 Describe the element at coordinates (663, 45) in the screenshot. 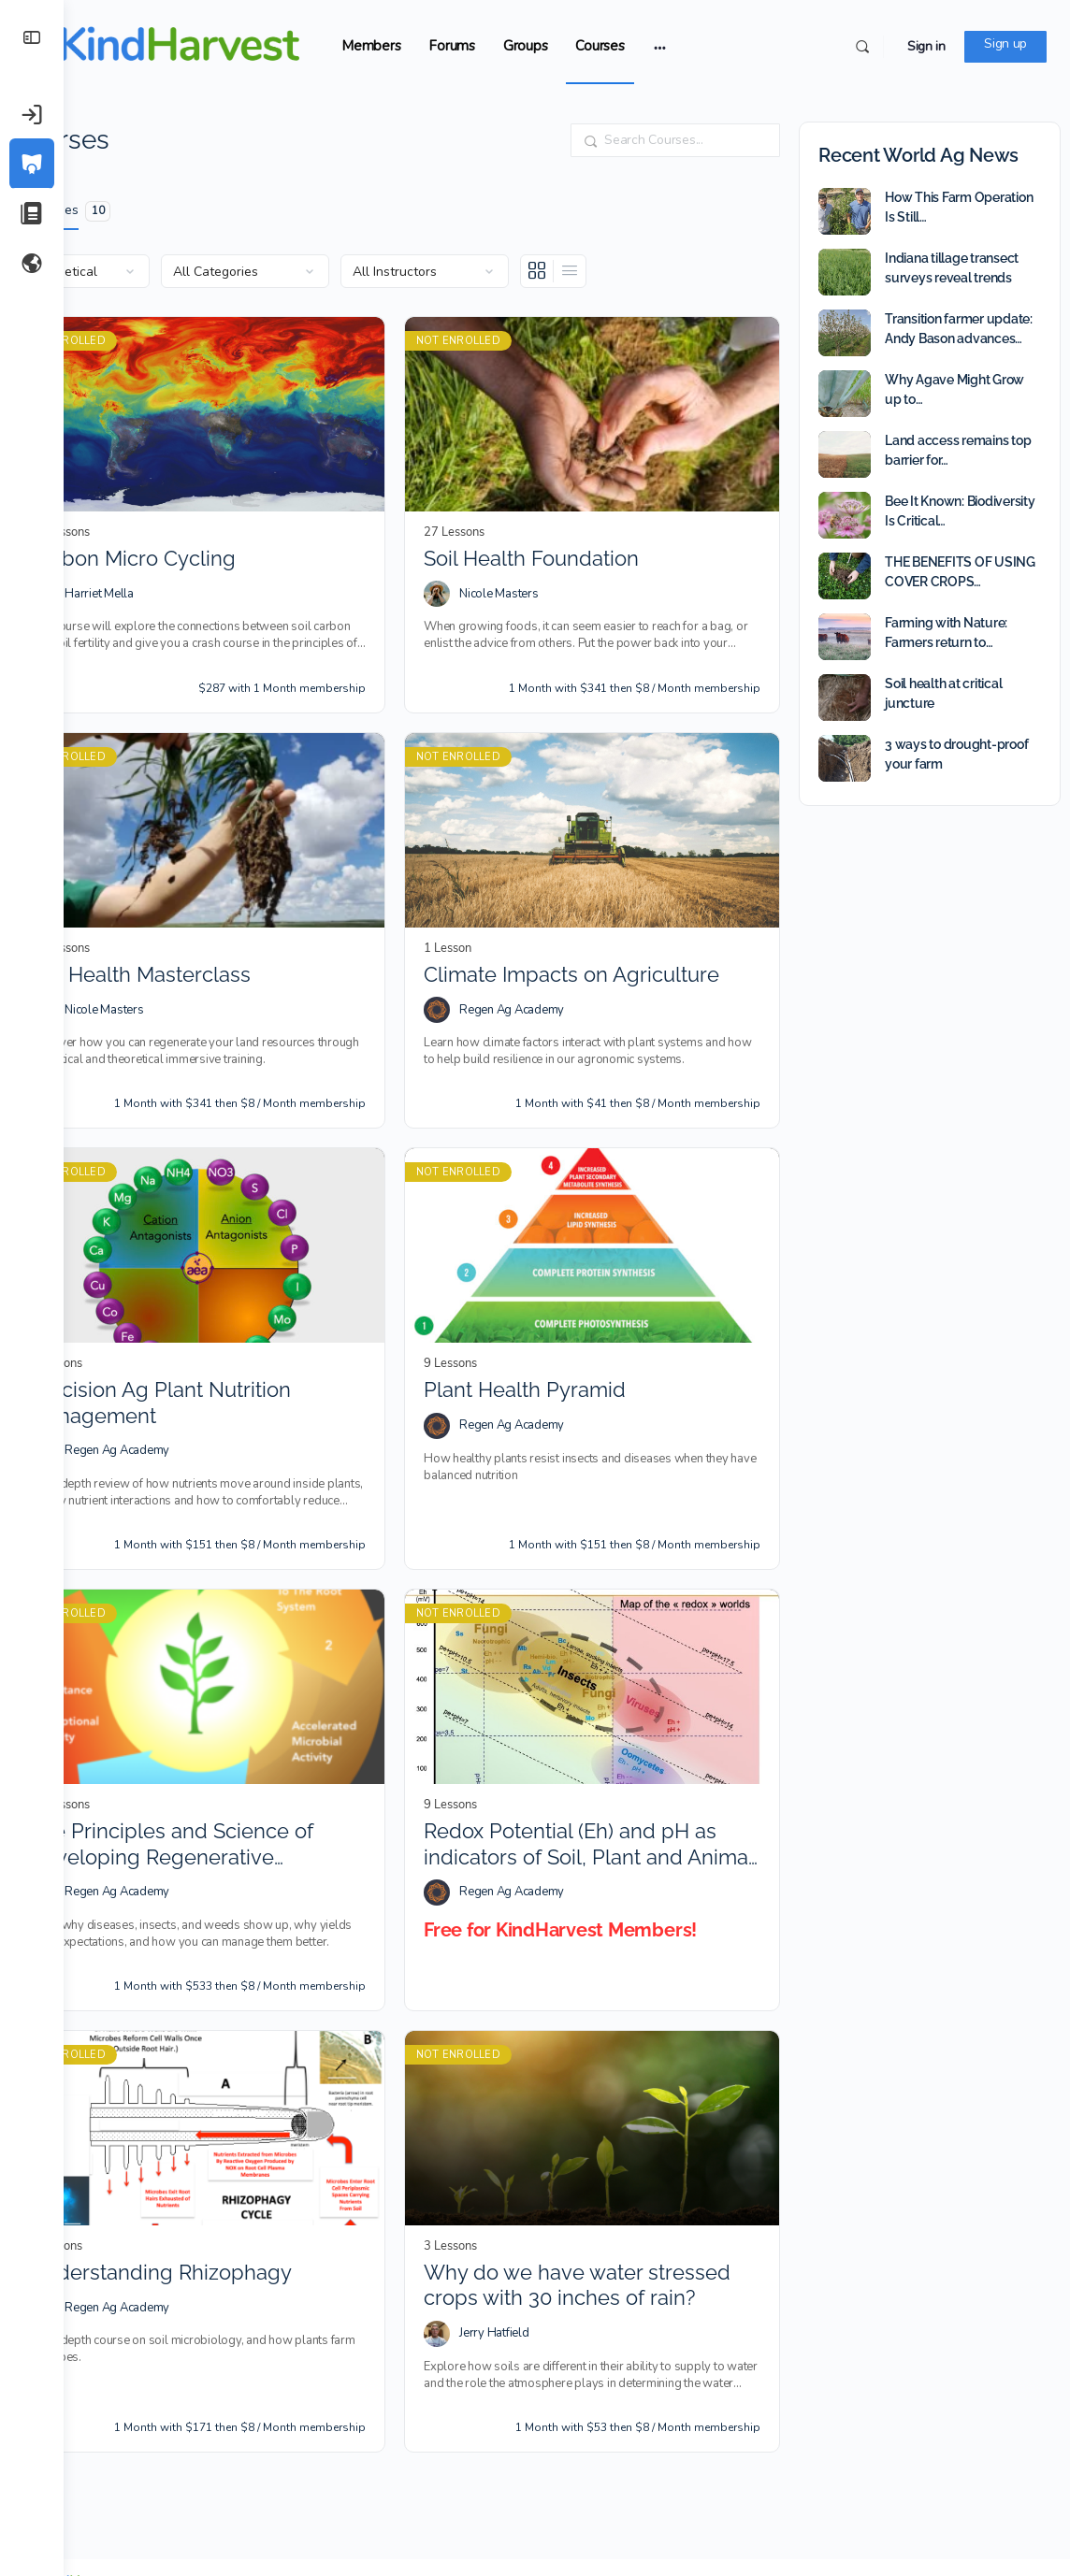

I see `Courses` at that location.